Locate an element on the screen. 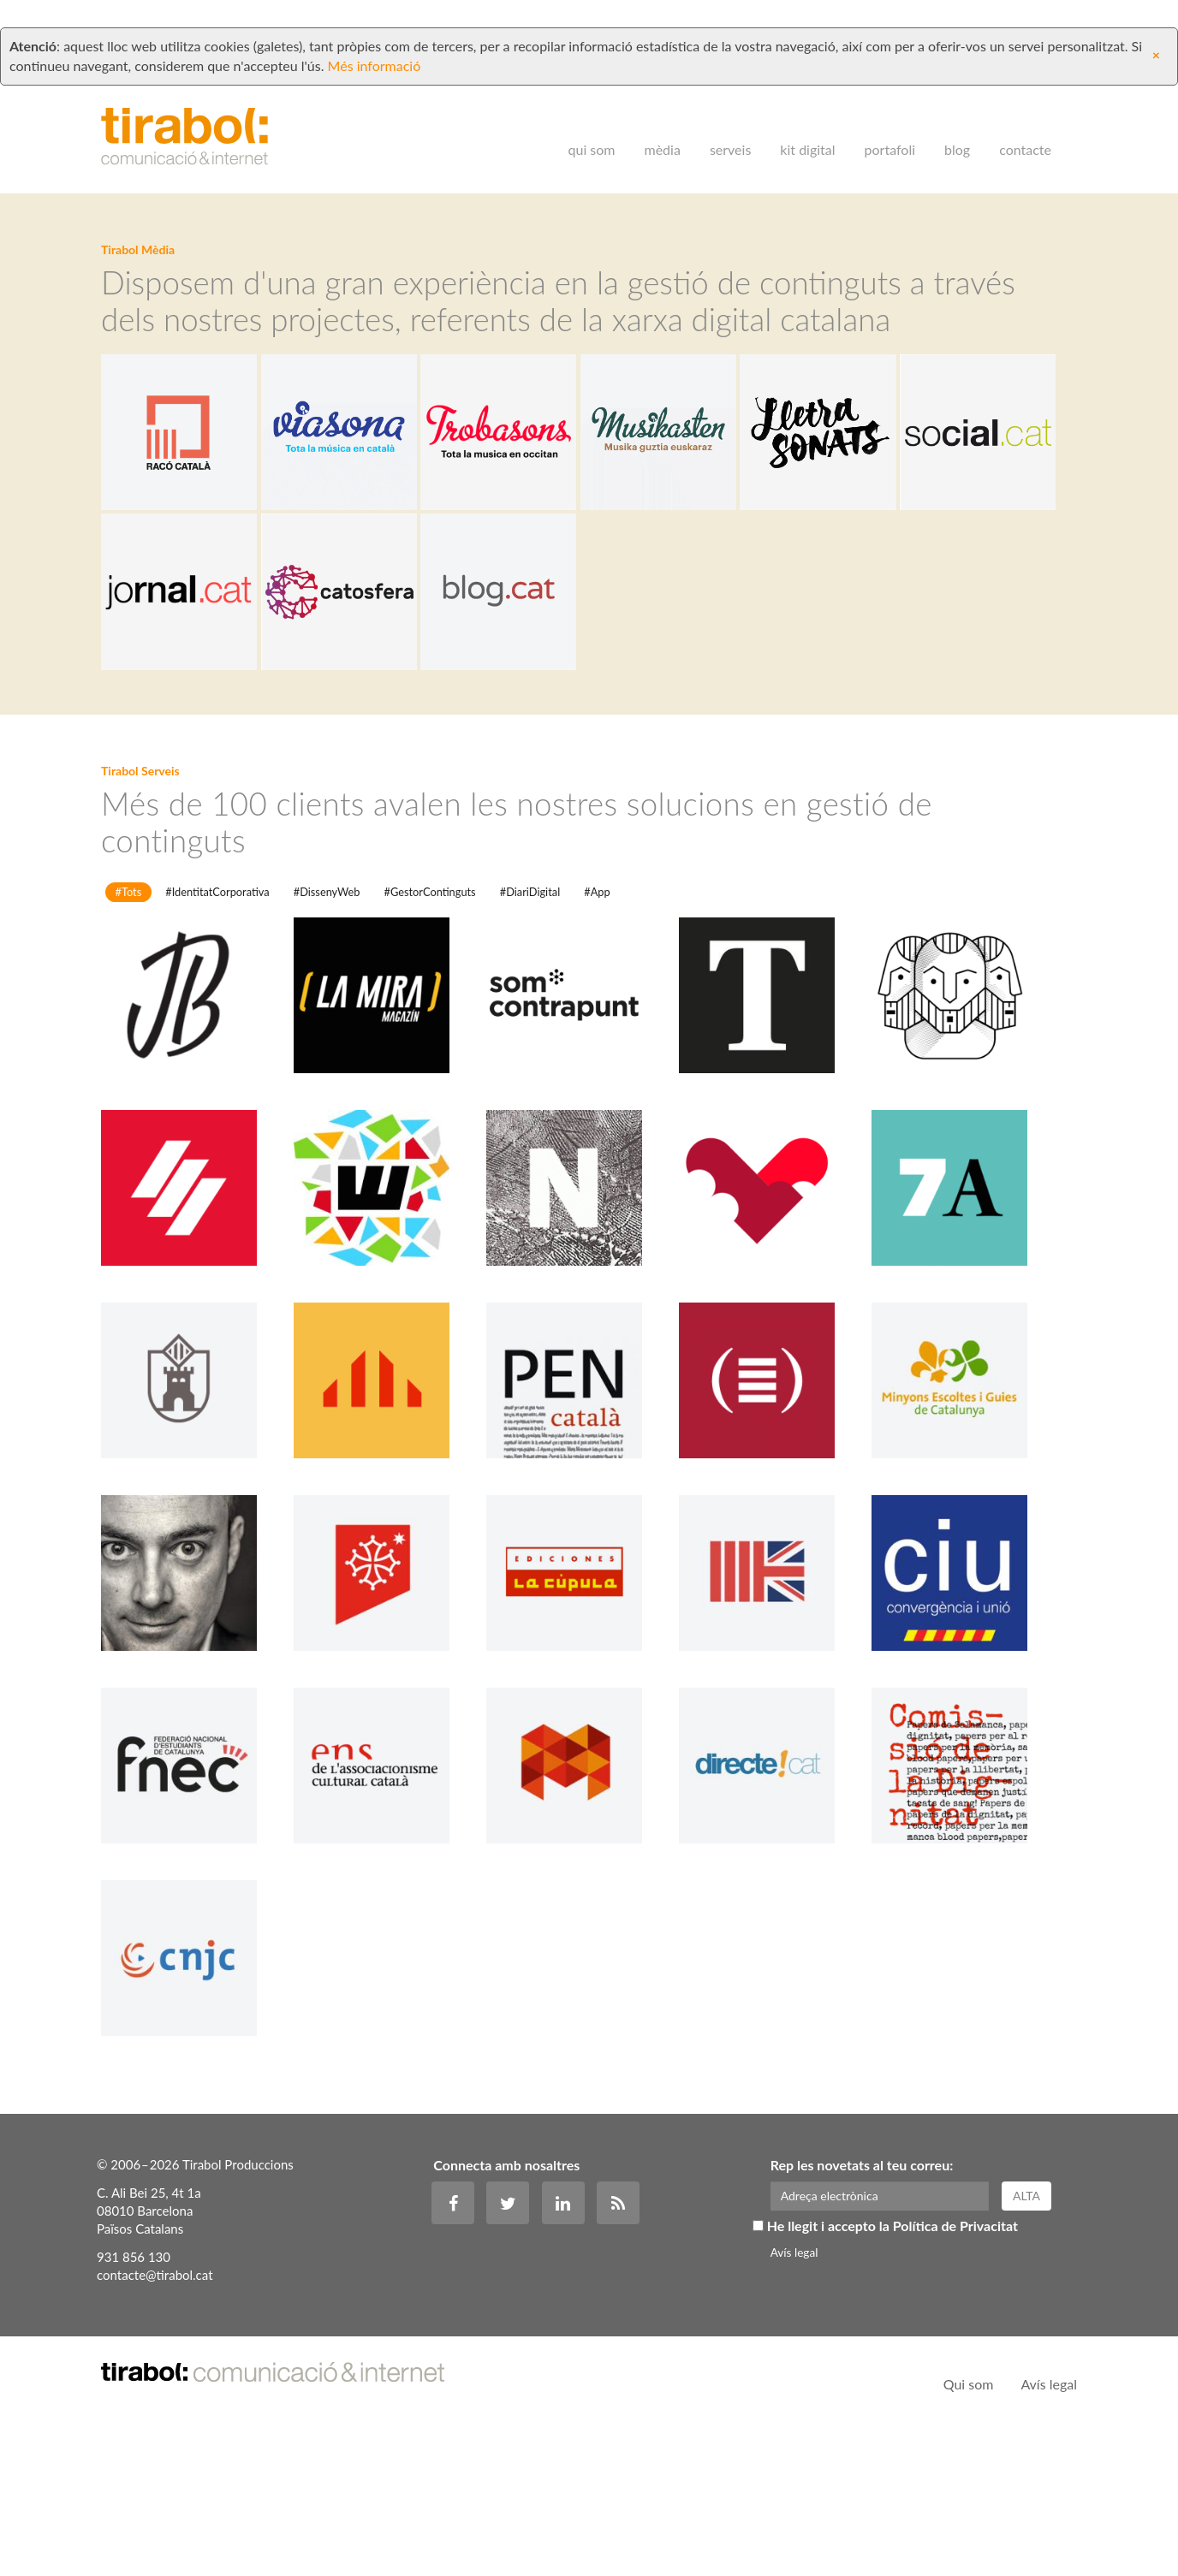 Image resolution: width=1178 pixels, height=2576 pixels. PEN Català is located at coordinates (580, 1536).